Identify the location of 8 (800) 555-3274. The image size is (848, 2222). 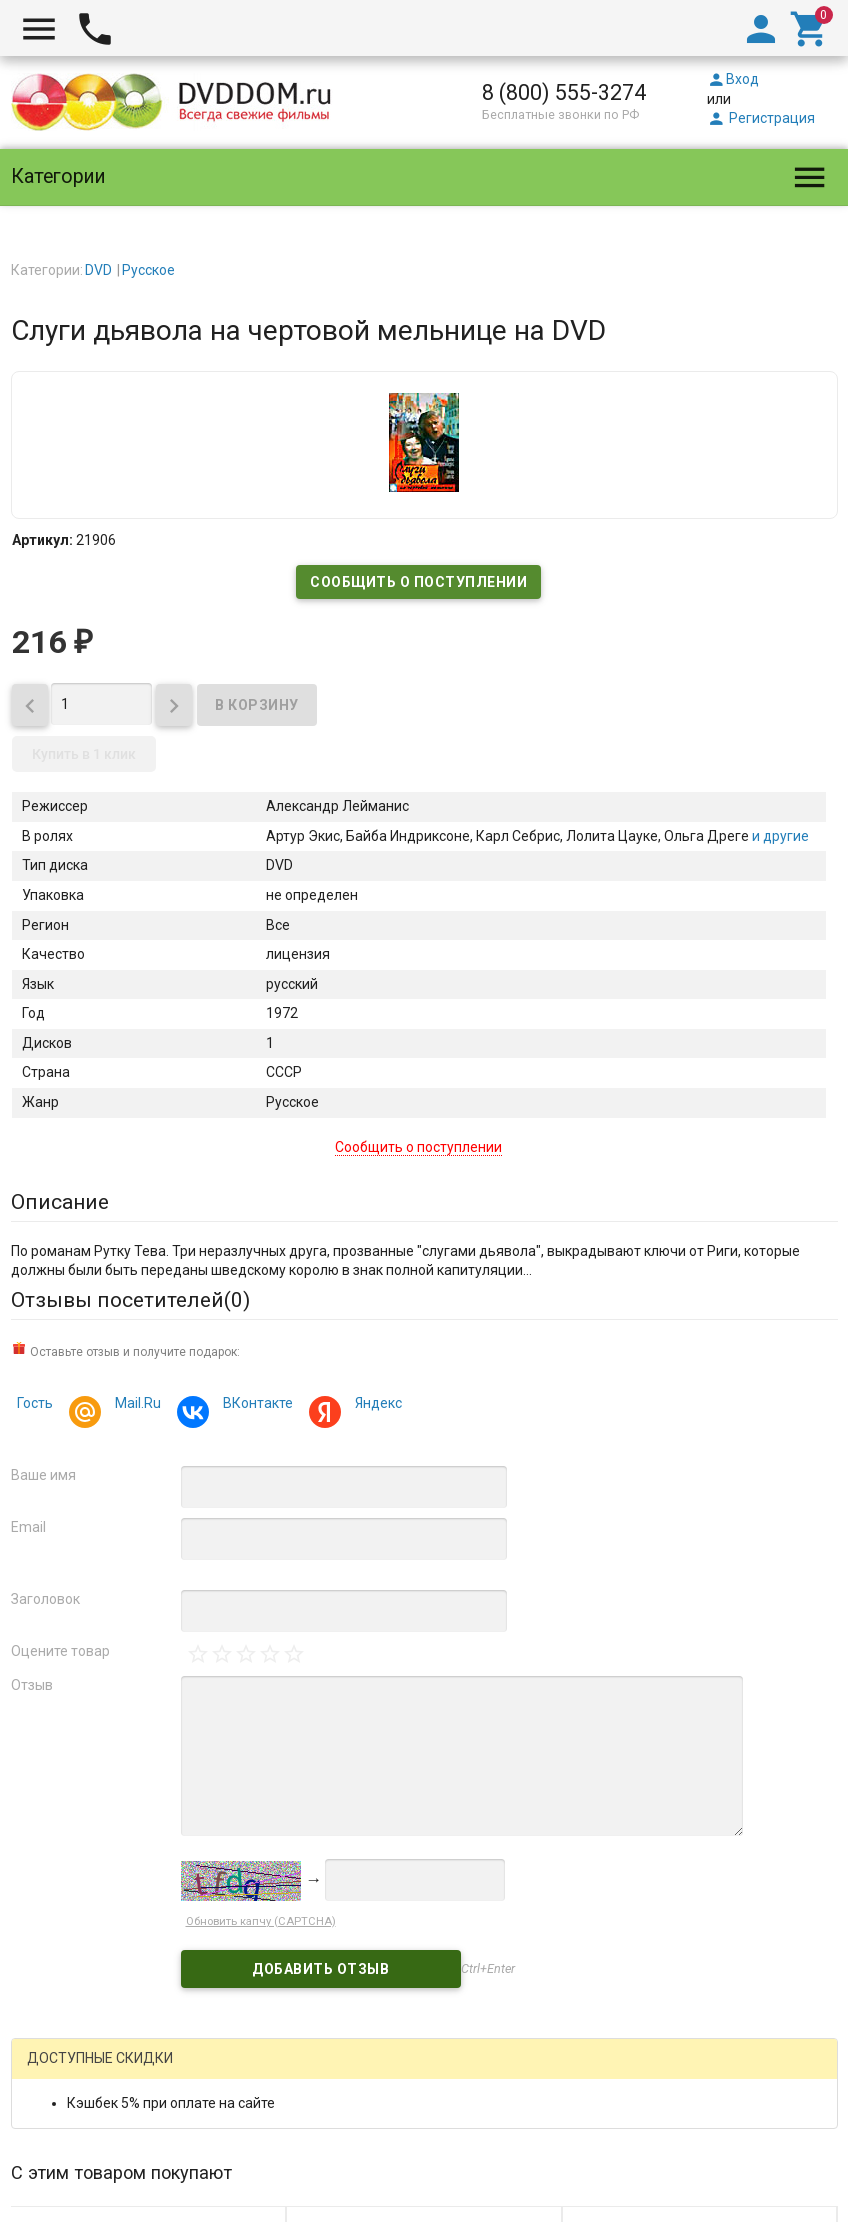
(564, 92).